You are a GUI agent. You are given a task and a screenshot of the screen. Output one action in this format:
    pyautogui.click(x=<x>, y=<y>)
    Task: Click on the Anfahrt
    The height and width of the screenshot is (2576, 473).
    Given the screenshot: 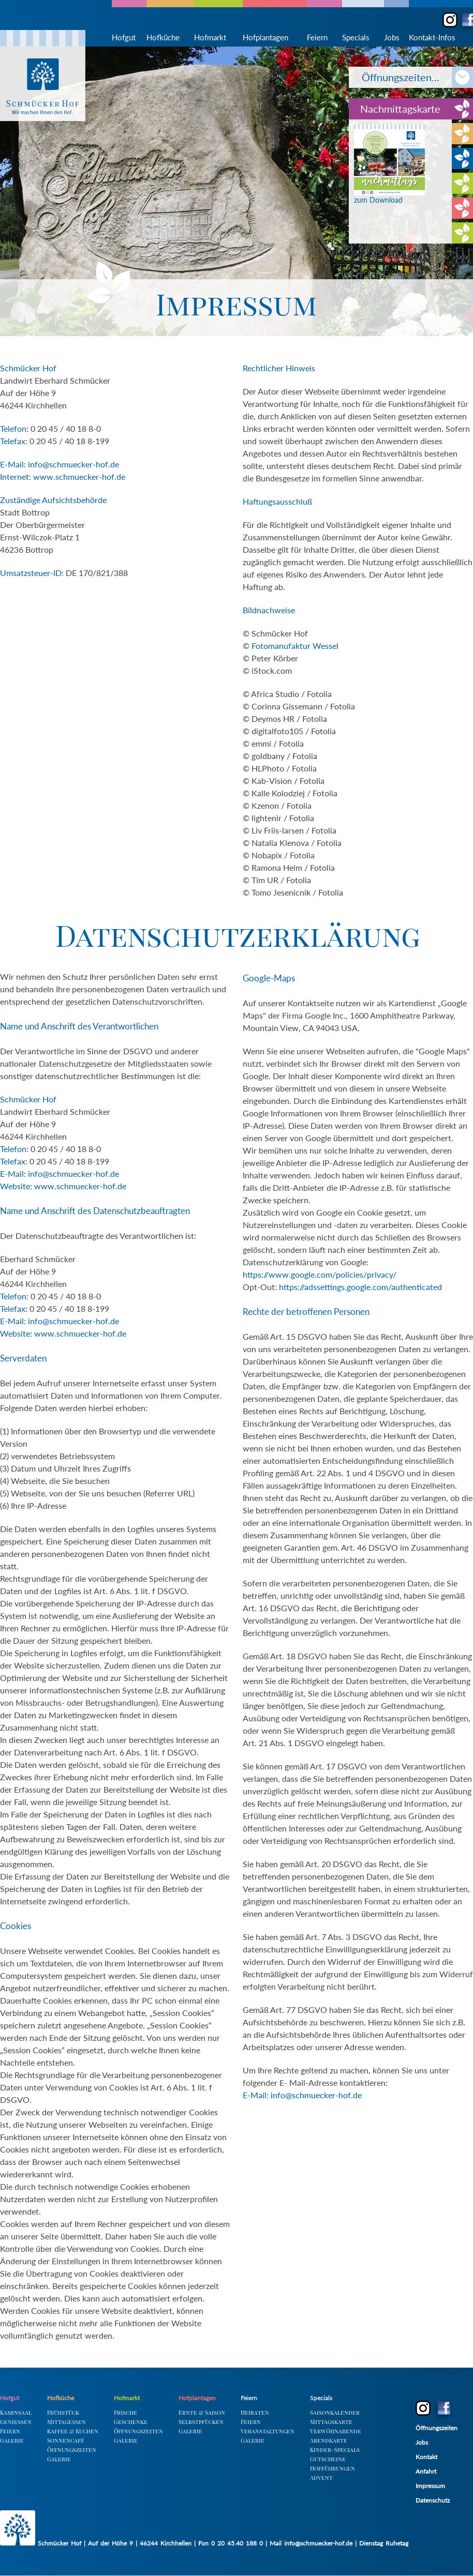 What is the action you would take?
    pyautogui.click(x=426, y=2471)
    